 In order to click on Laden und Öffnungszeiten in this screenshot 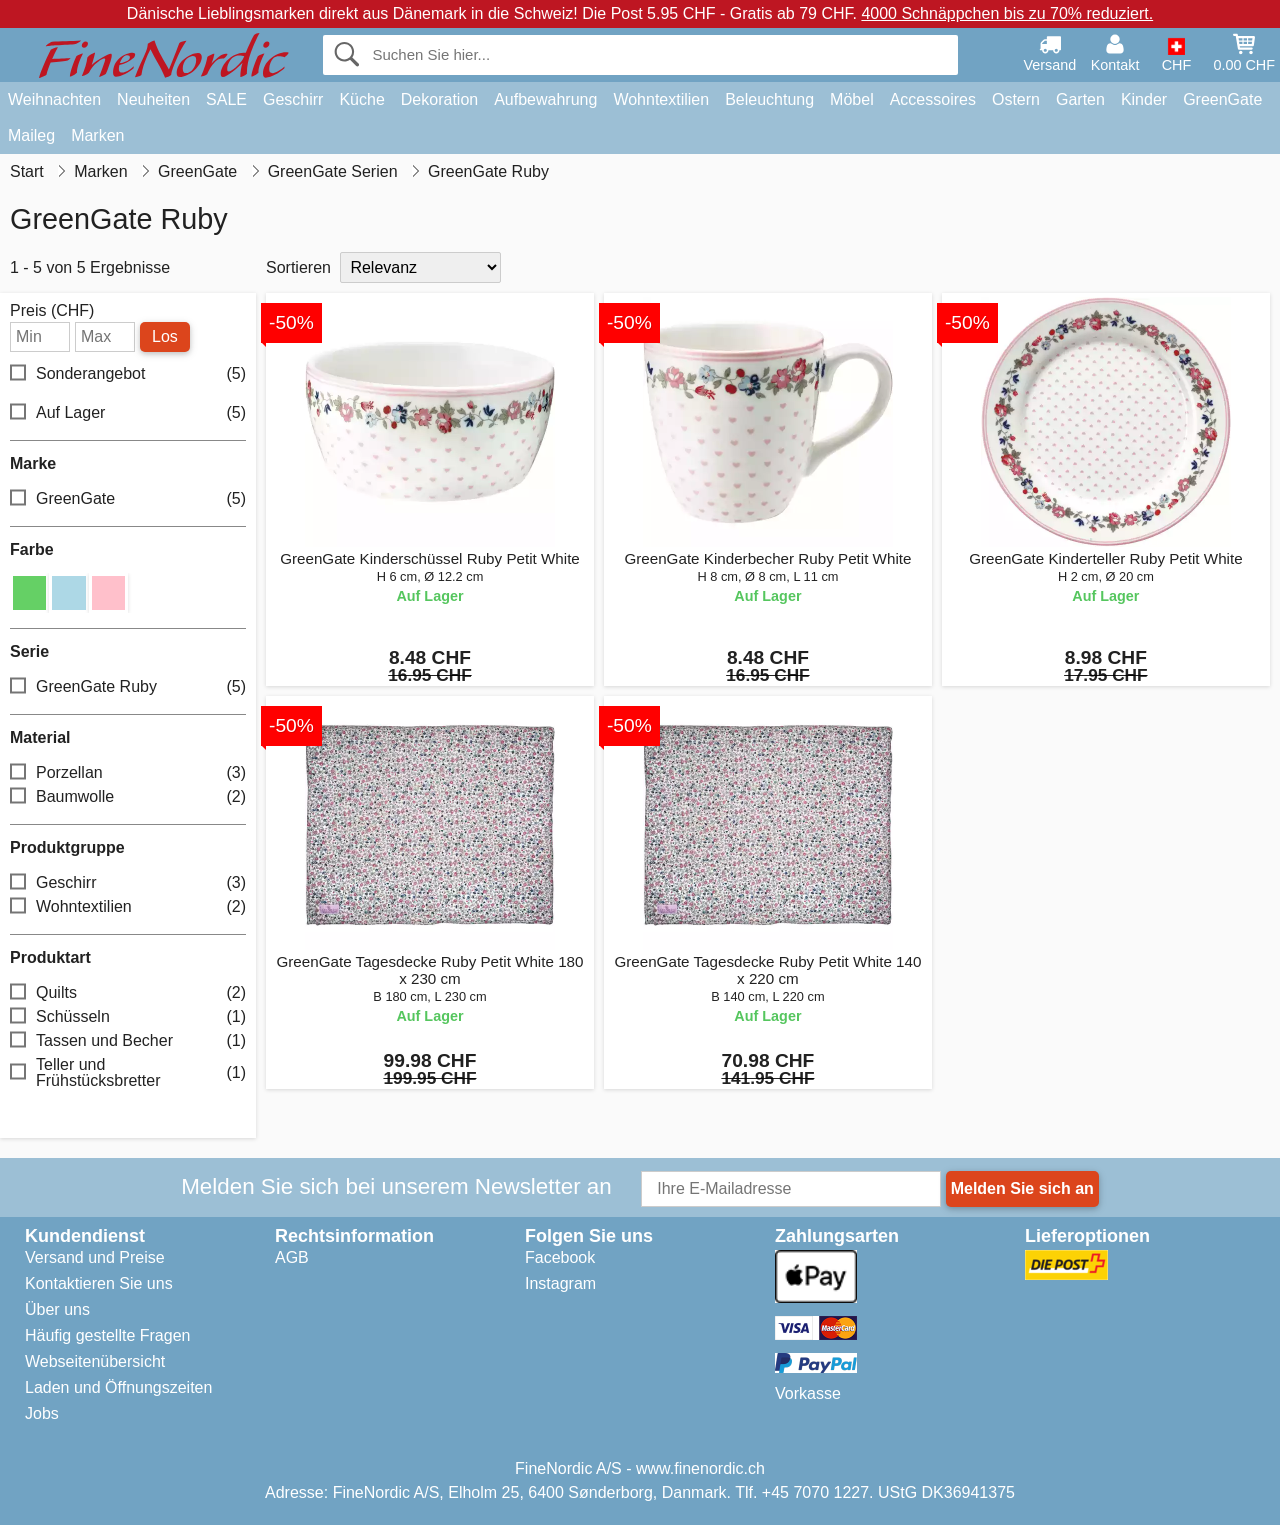, I will do `click(118, 1387)`.